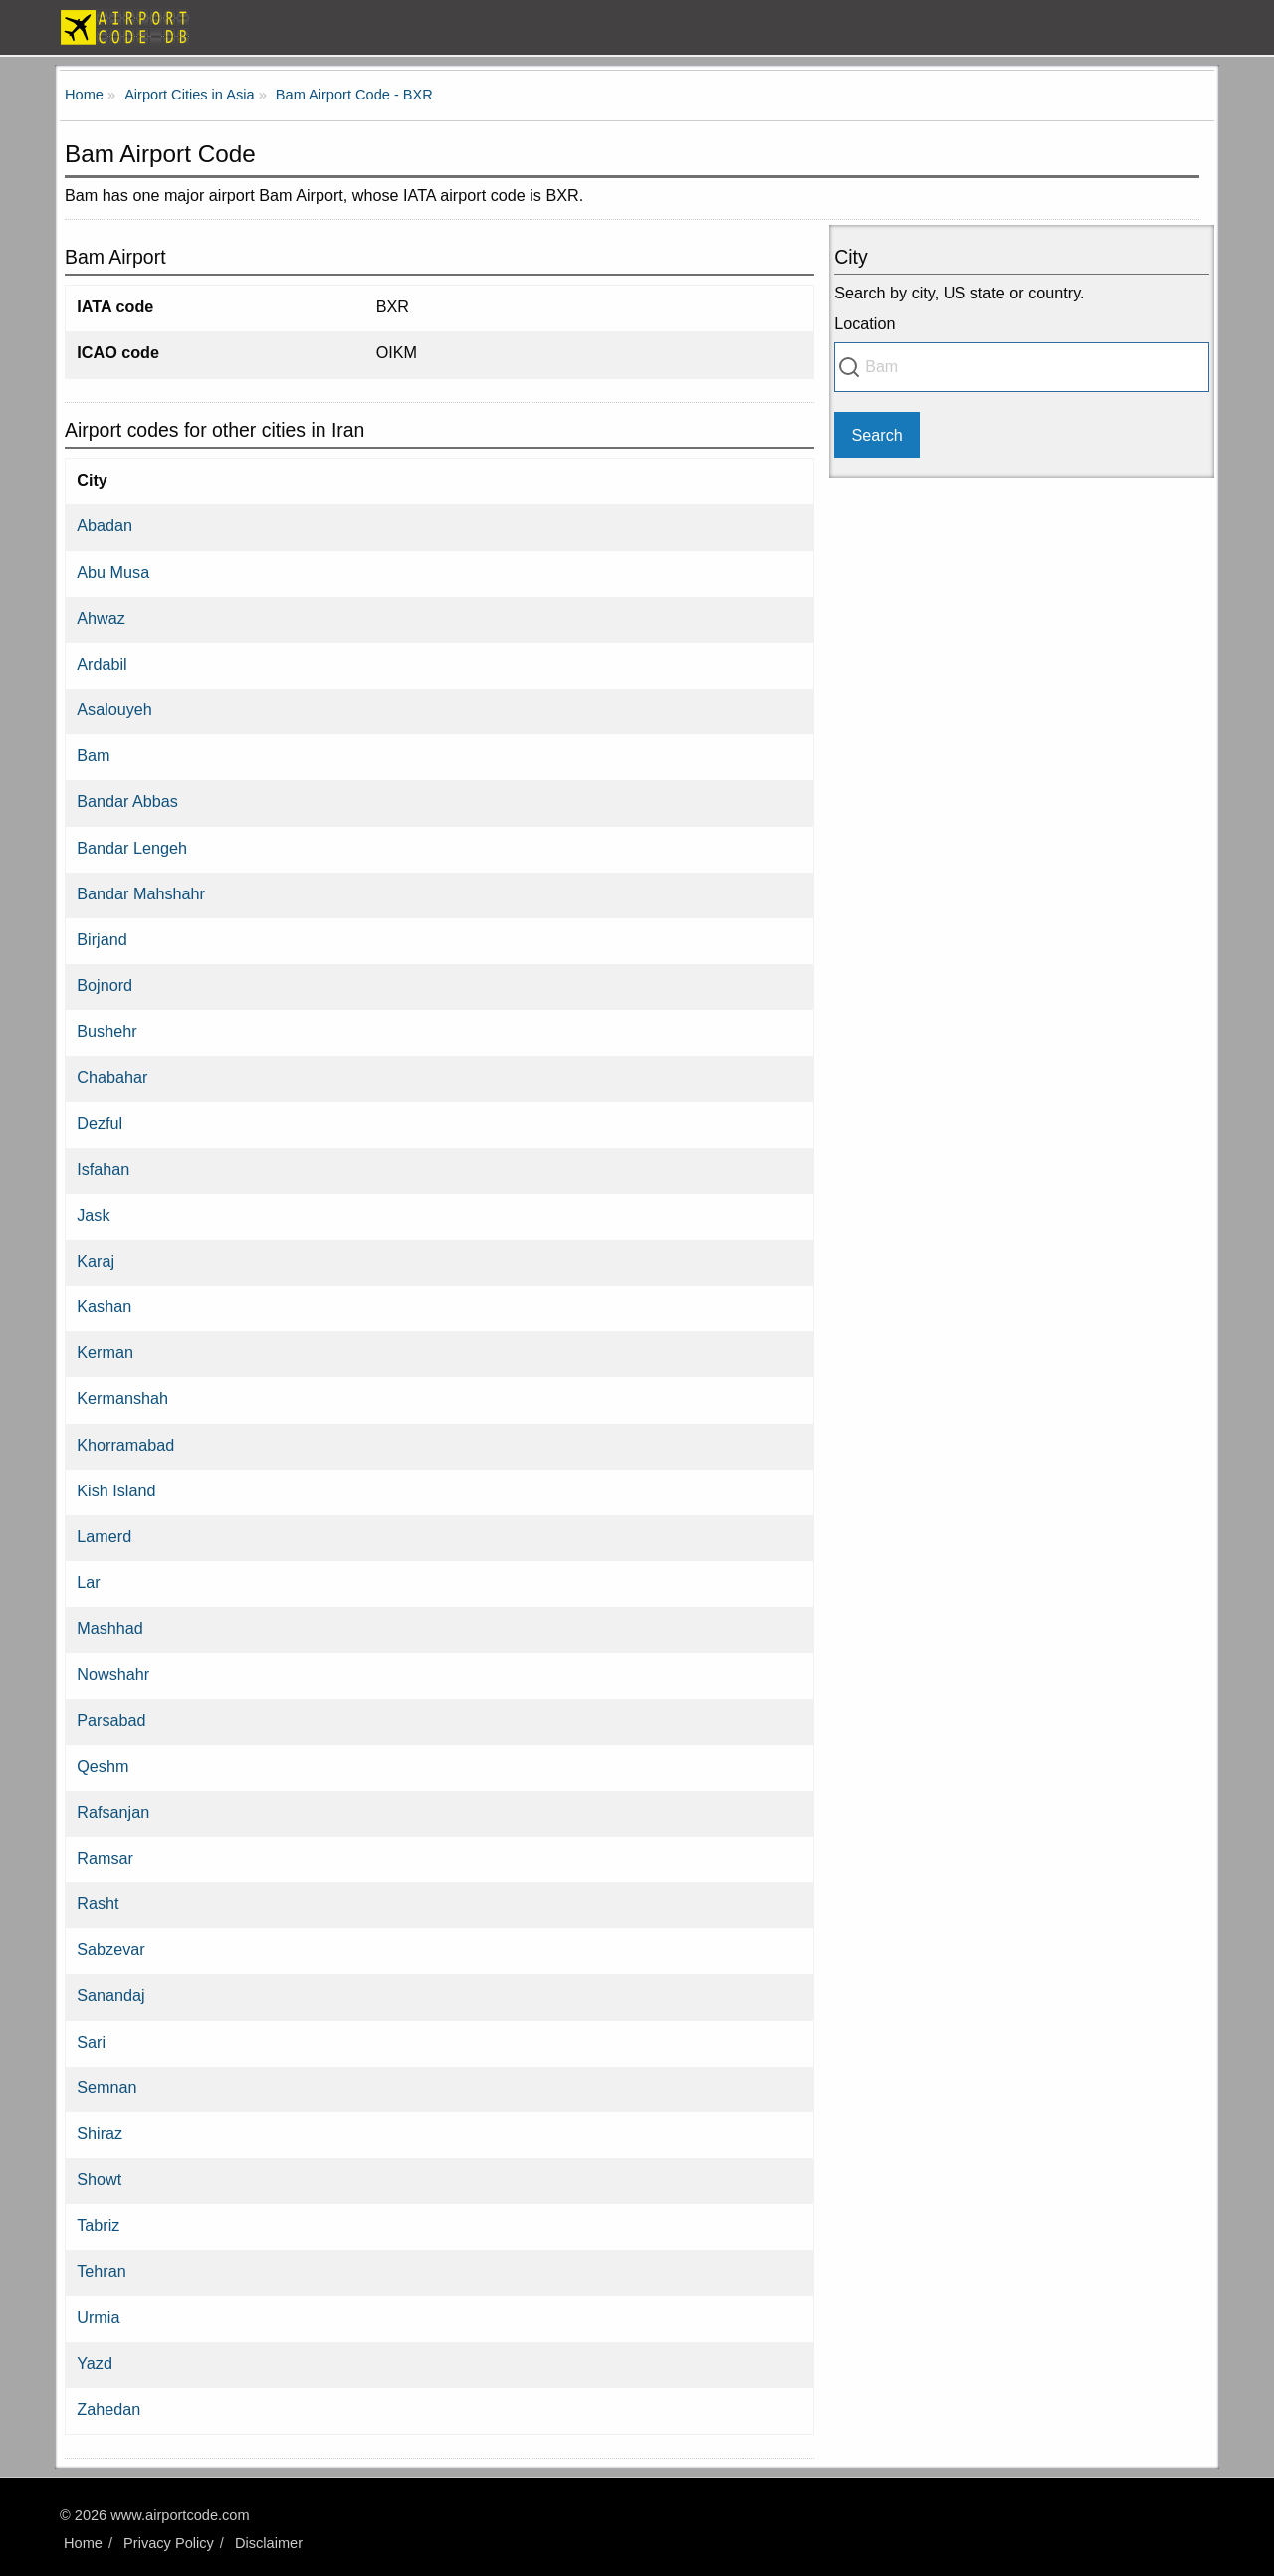  I want to click on Sanandaj, so click(110, 1995).